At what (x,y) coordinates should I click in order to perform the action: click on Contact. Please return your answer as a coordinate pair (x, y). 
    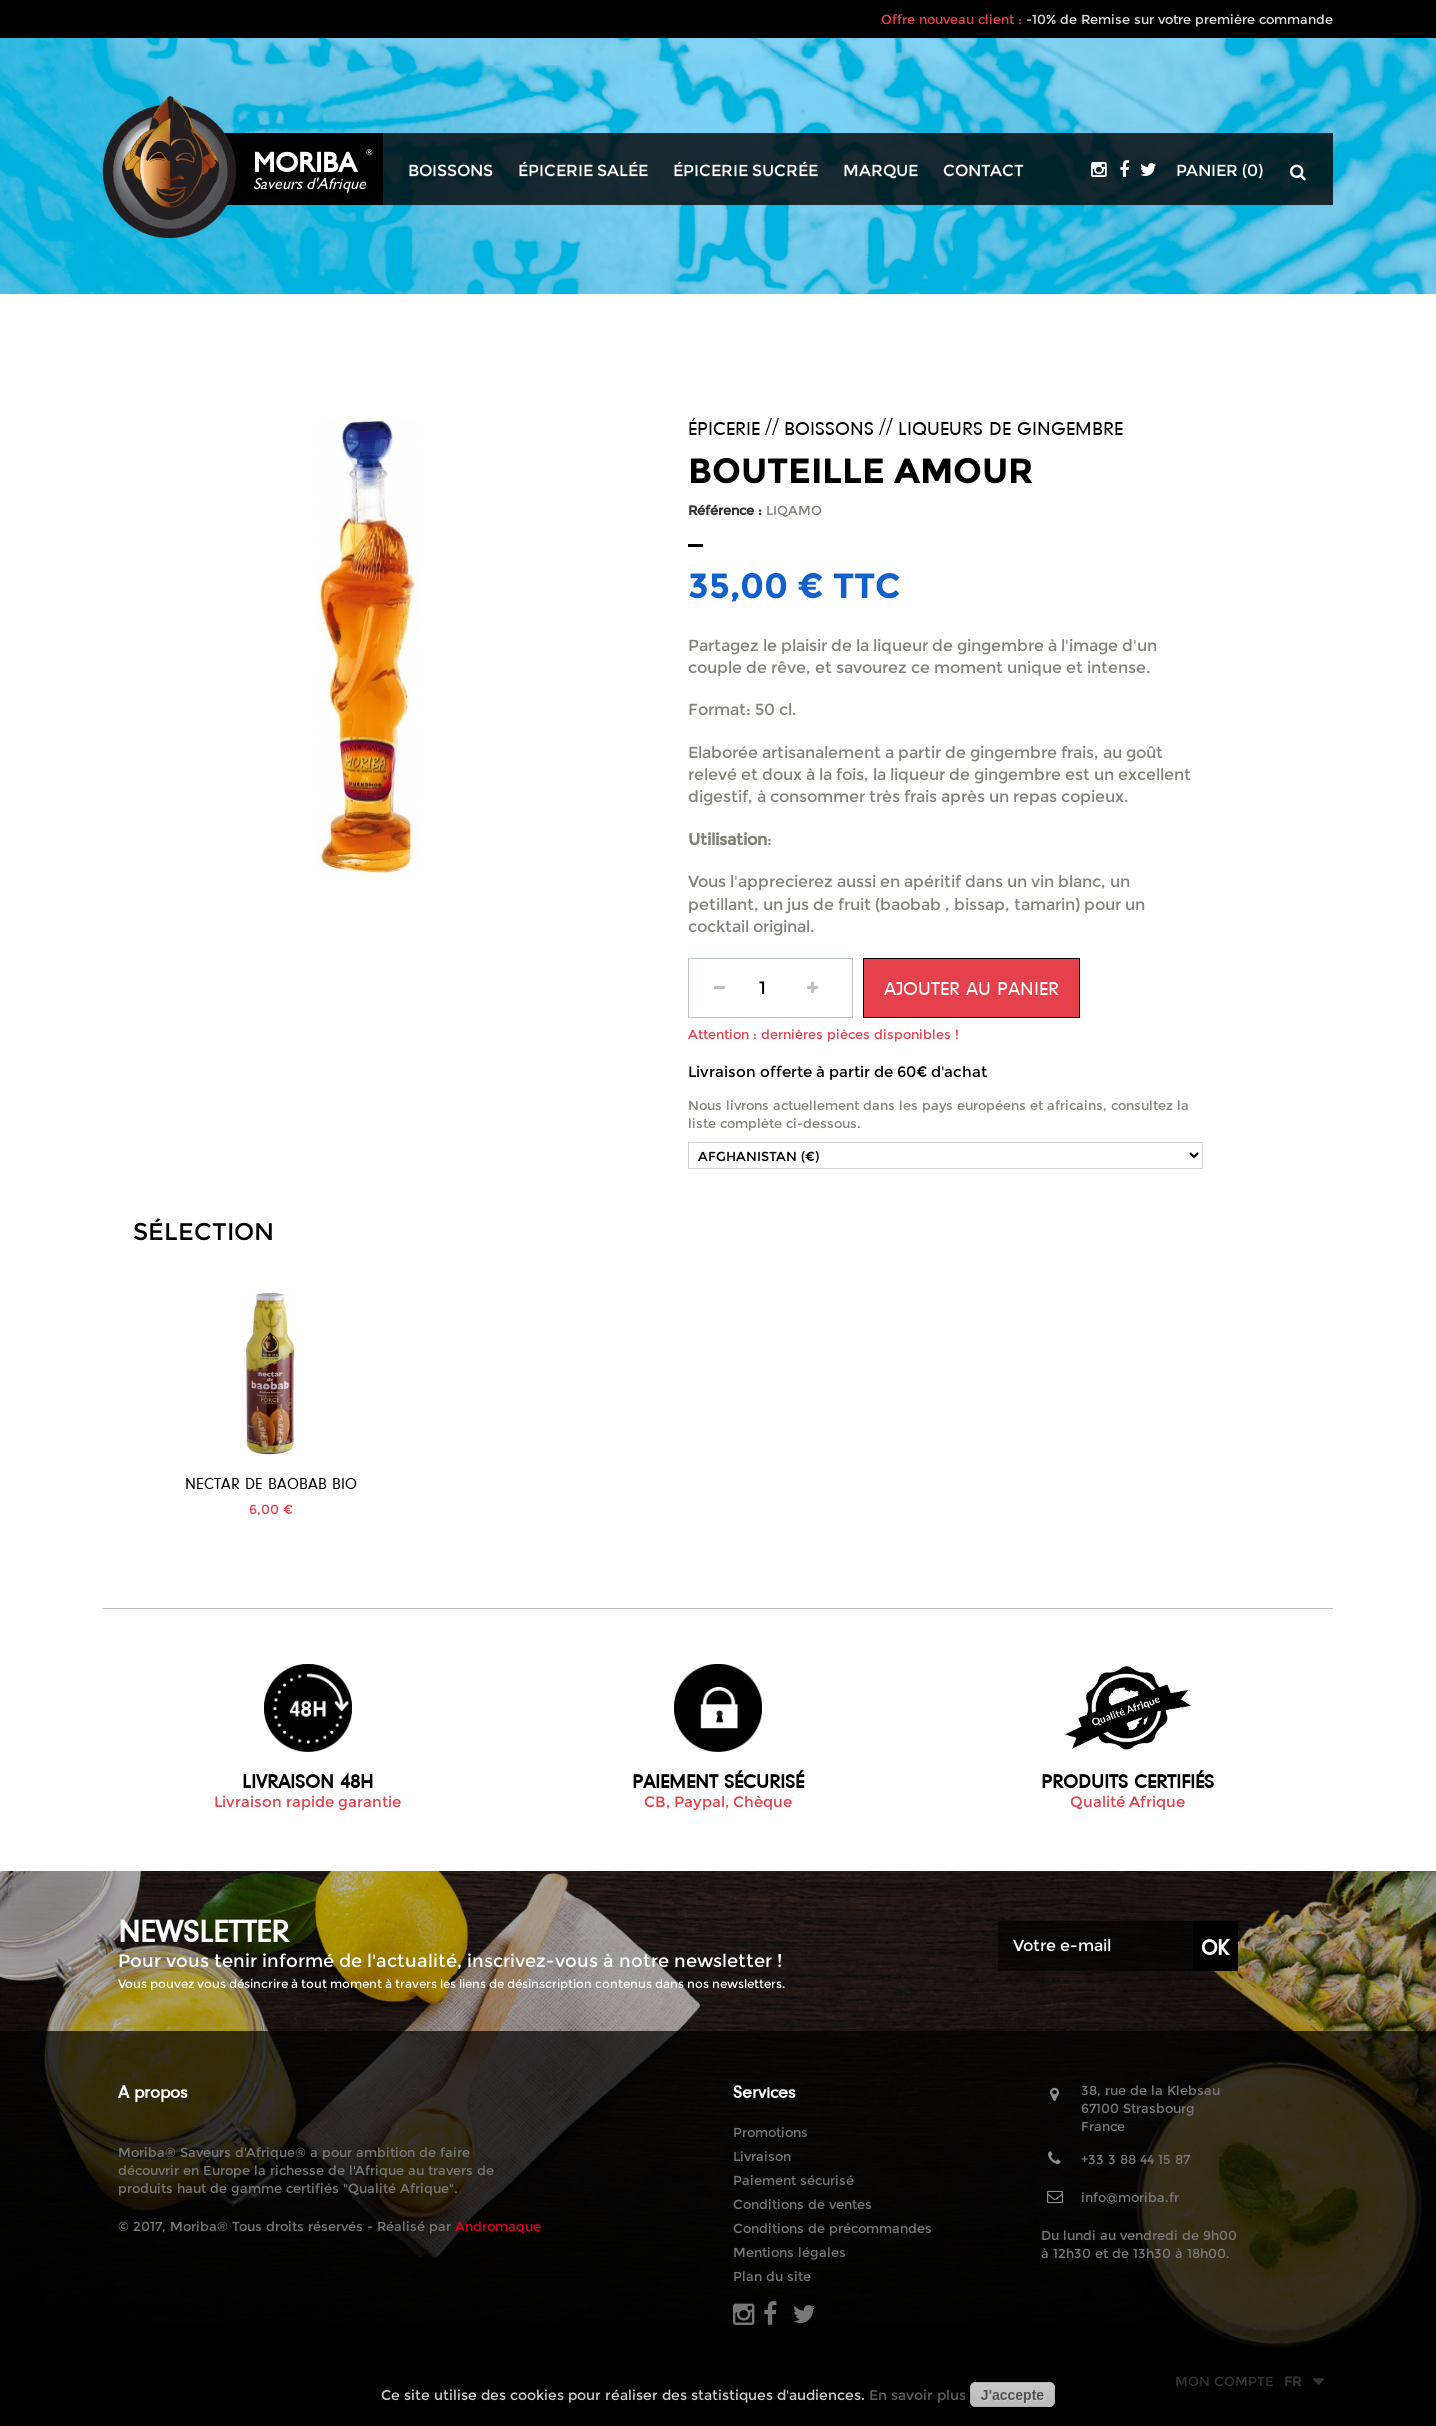
    Looking at the image, I should click on (983, 171).